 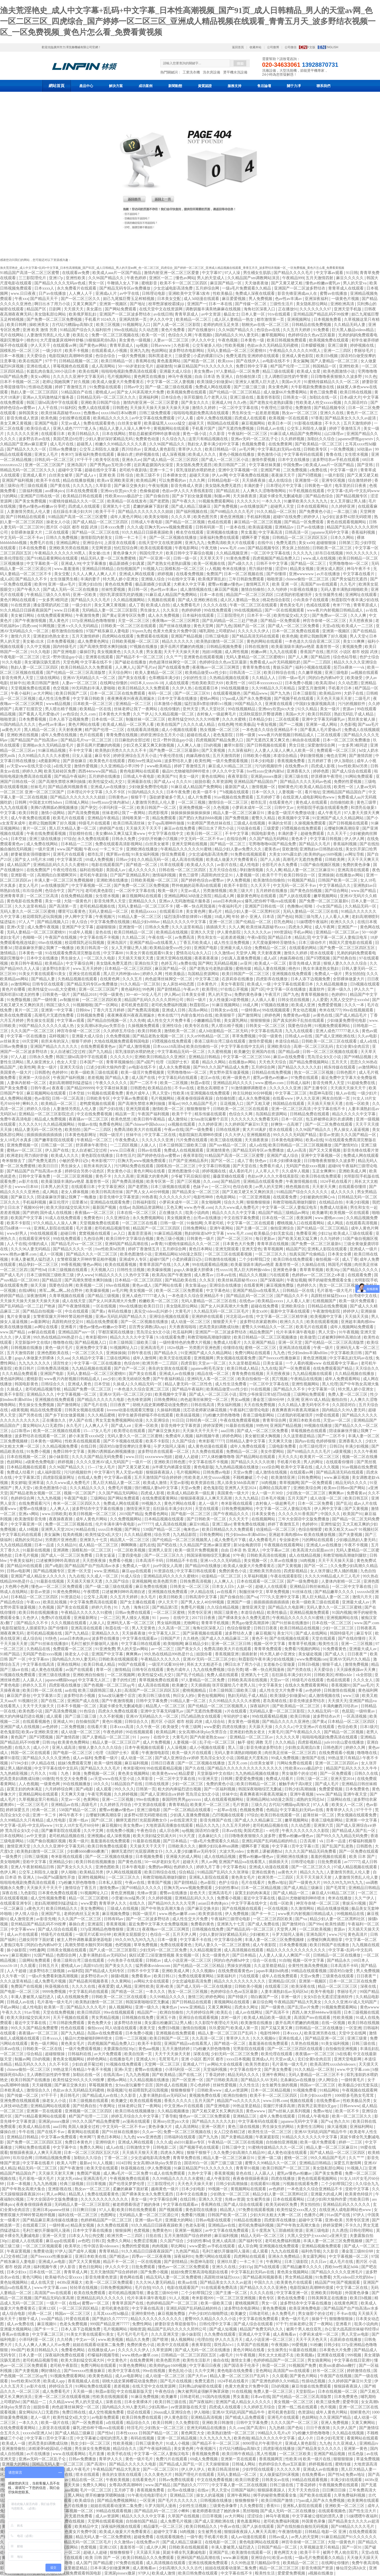 I want to click on 女女高潮h冰块play失禁百合, so click(x=101, y=1026).